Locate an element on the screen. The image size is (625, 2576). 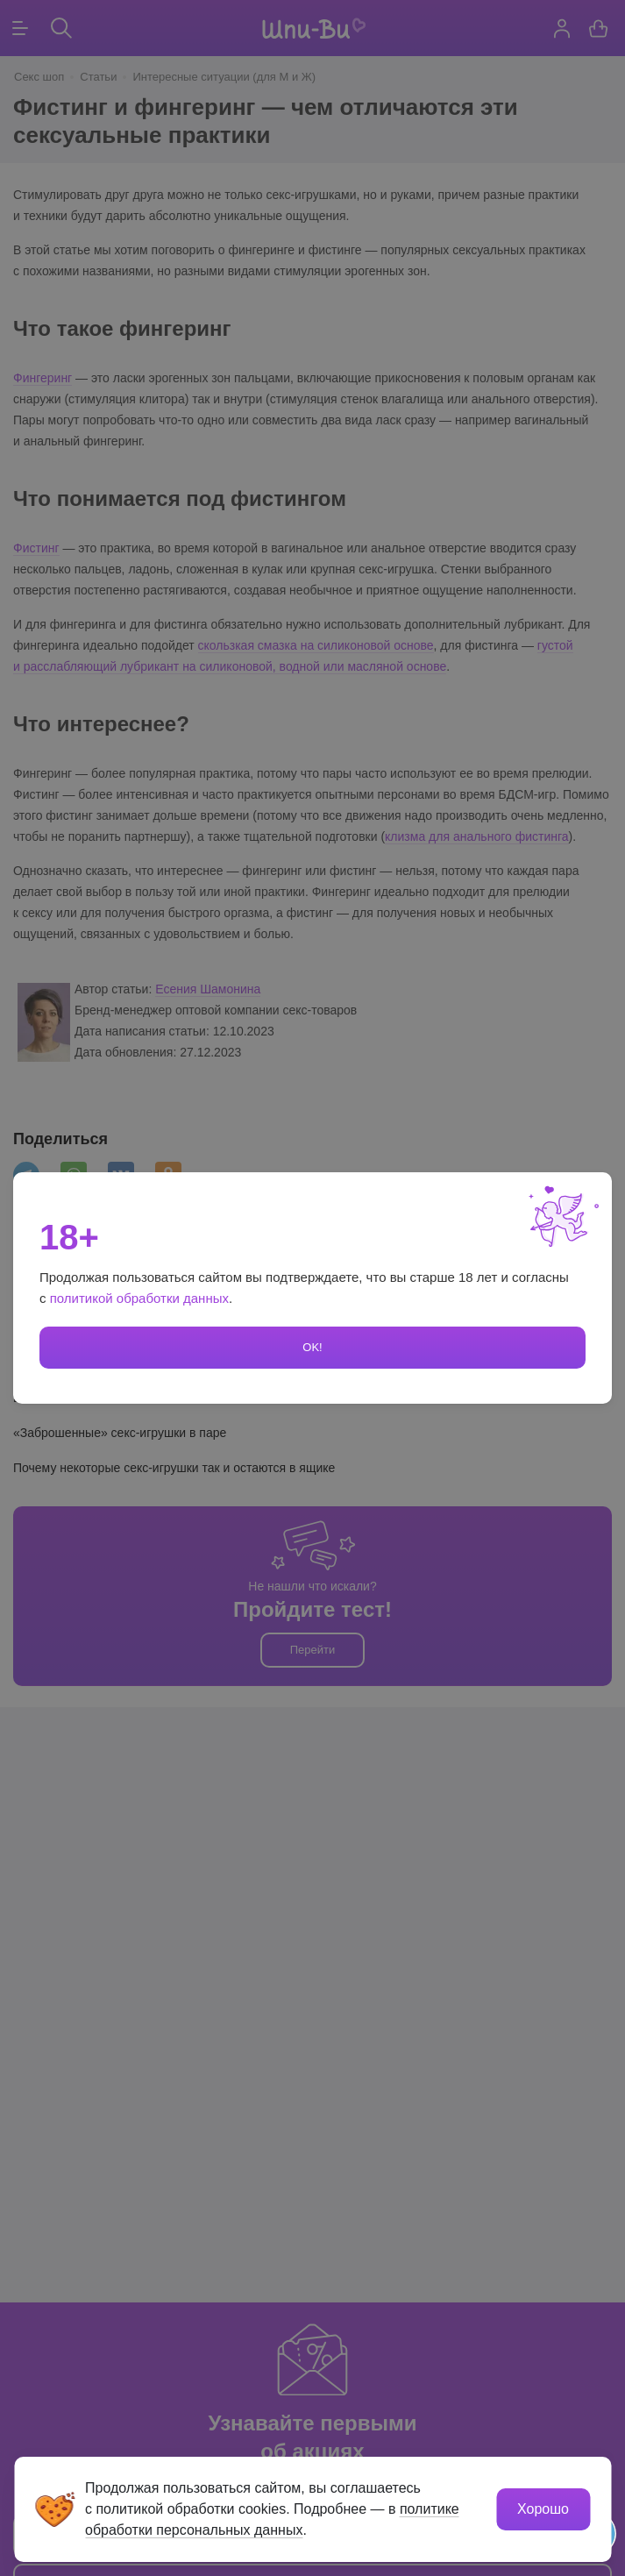
Хорошо is located at coordinates (543, 2508).